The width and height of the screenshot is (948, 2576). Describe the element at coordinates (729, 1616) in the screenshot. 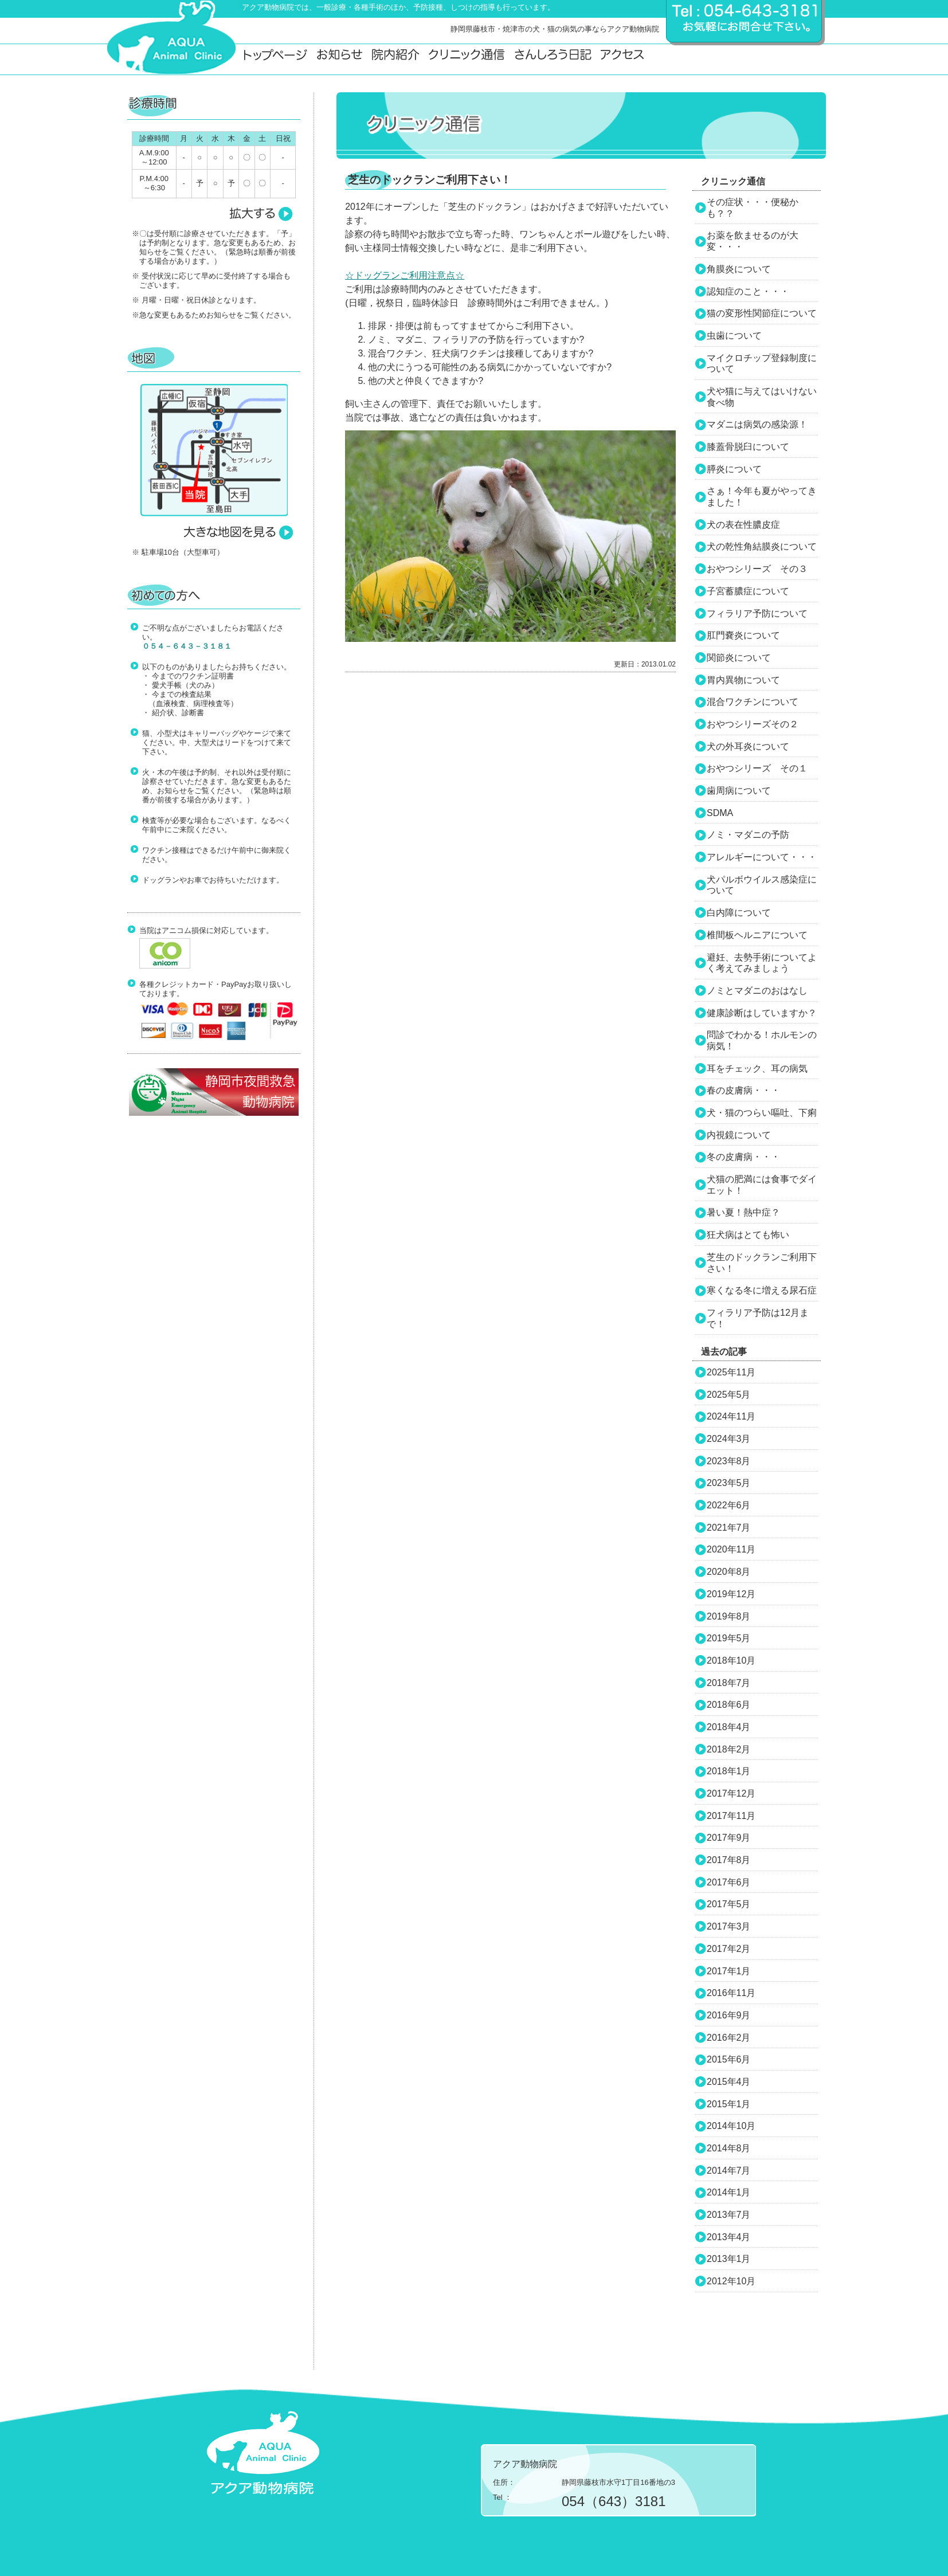

I see `2019年8月` at that location.